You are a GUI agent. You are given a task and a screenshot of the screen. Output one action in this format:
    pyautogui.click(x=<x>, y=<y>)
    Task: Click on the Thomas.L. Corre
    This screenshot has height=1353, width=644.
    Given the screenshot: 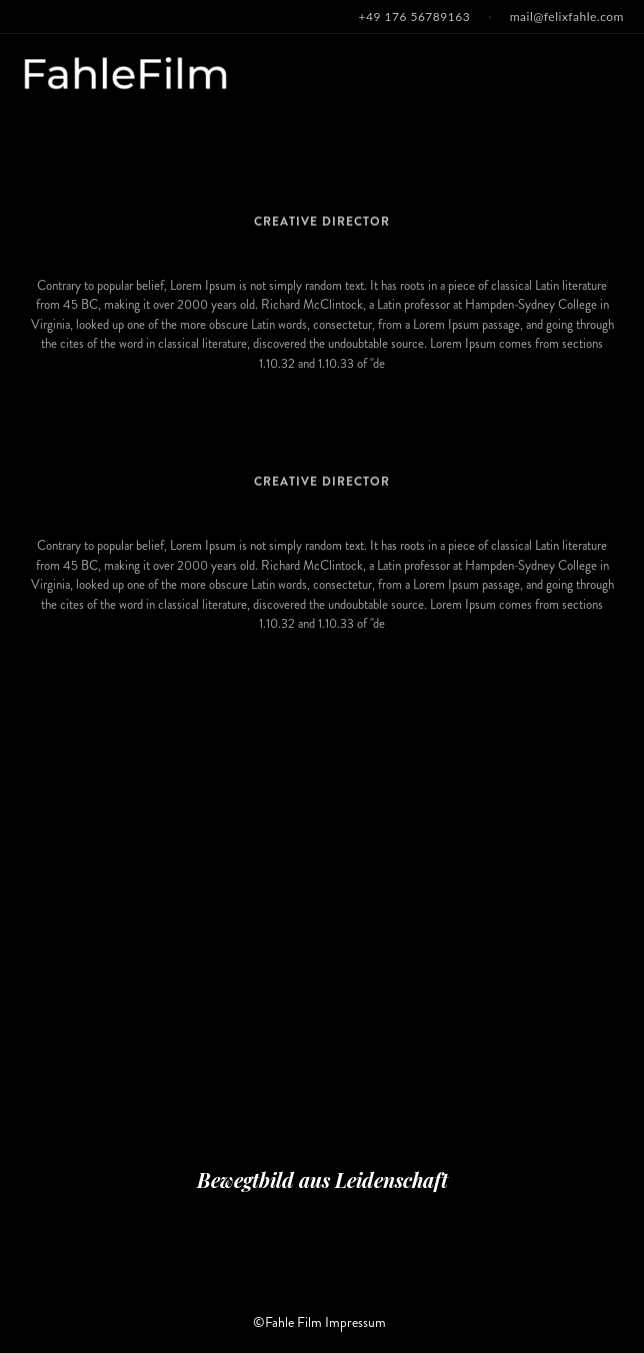 What is the action you would take?
    pyautogui.click(x=322, y=715)
    